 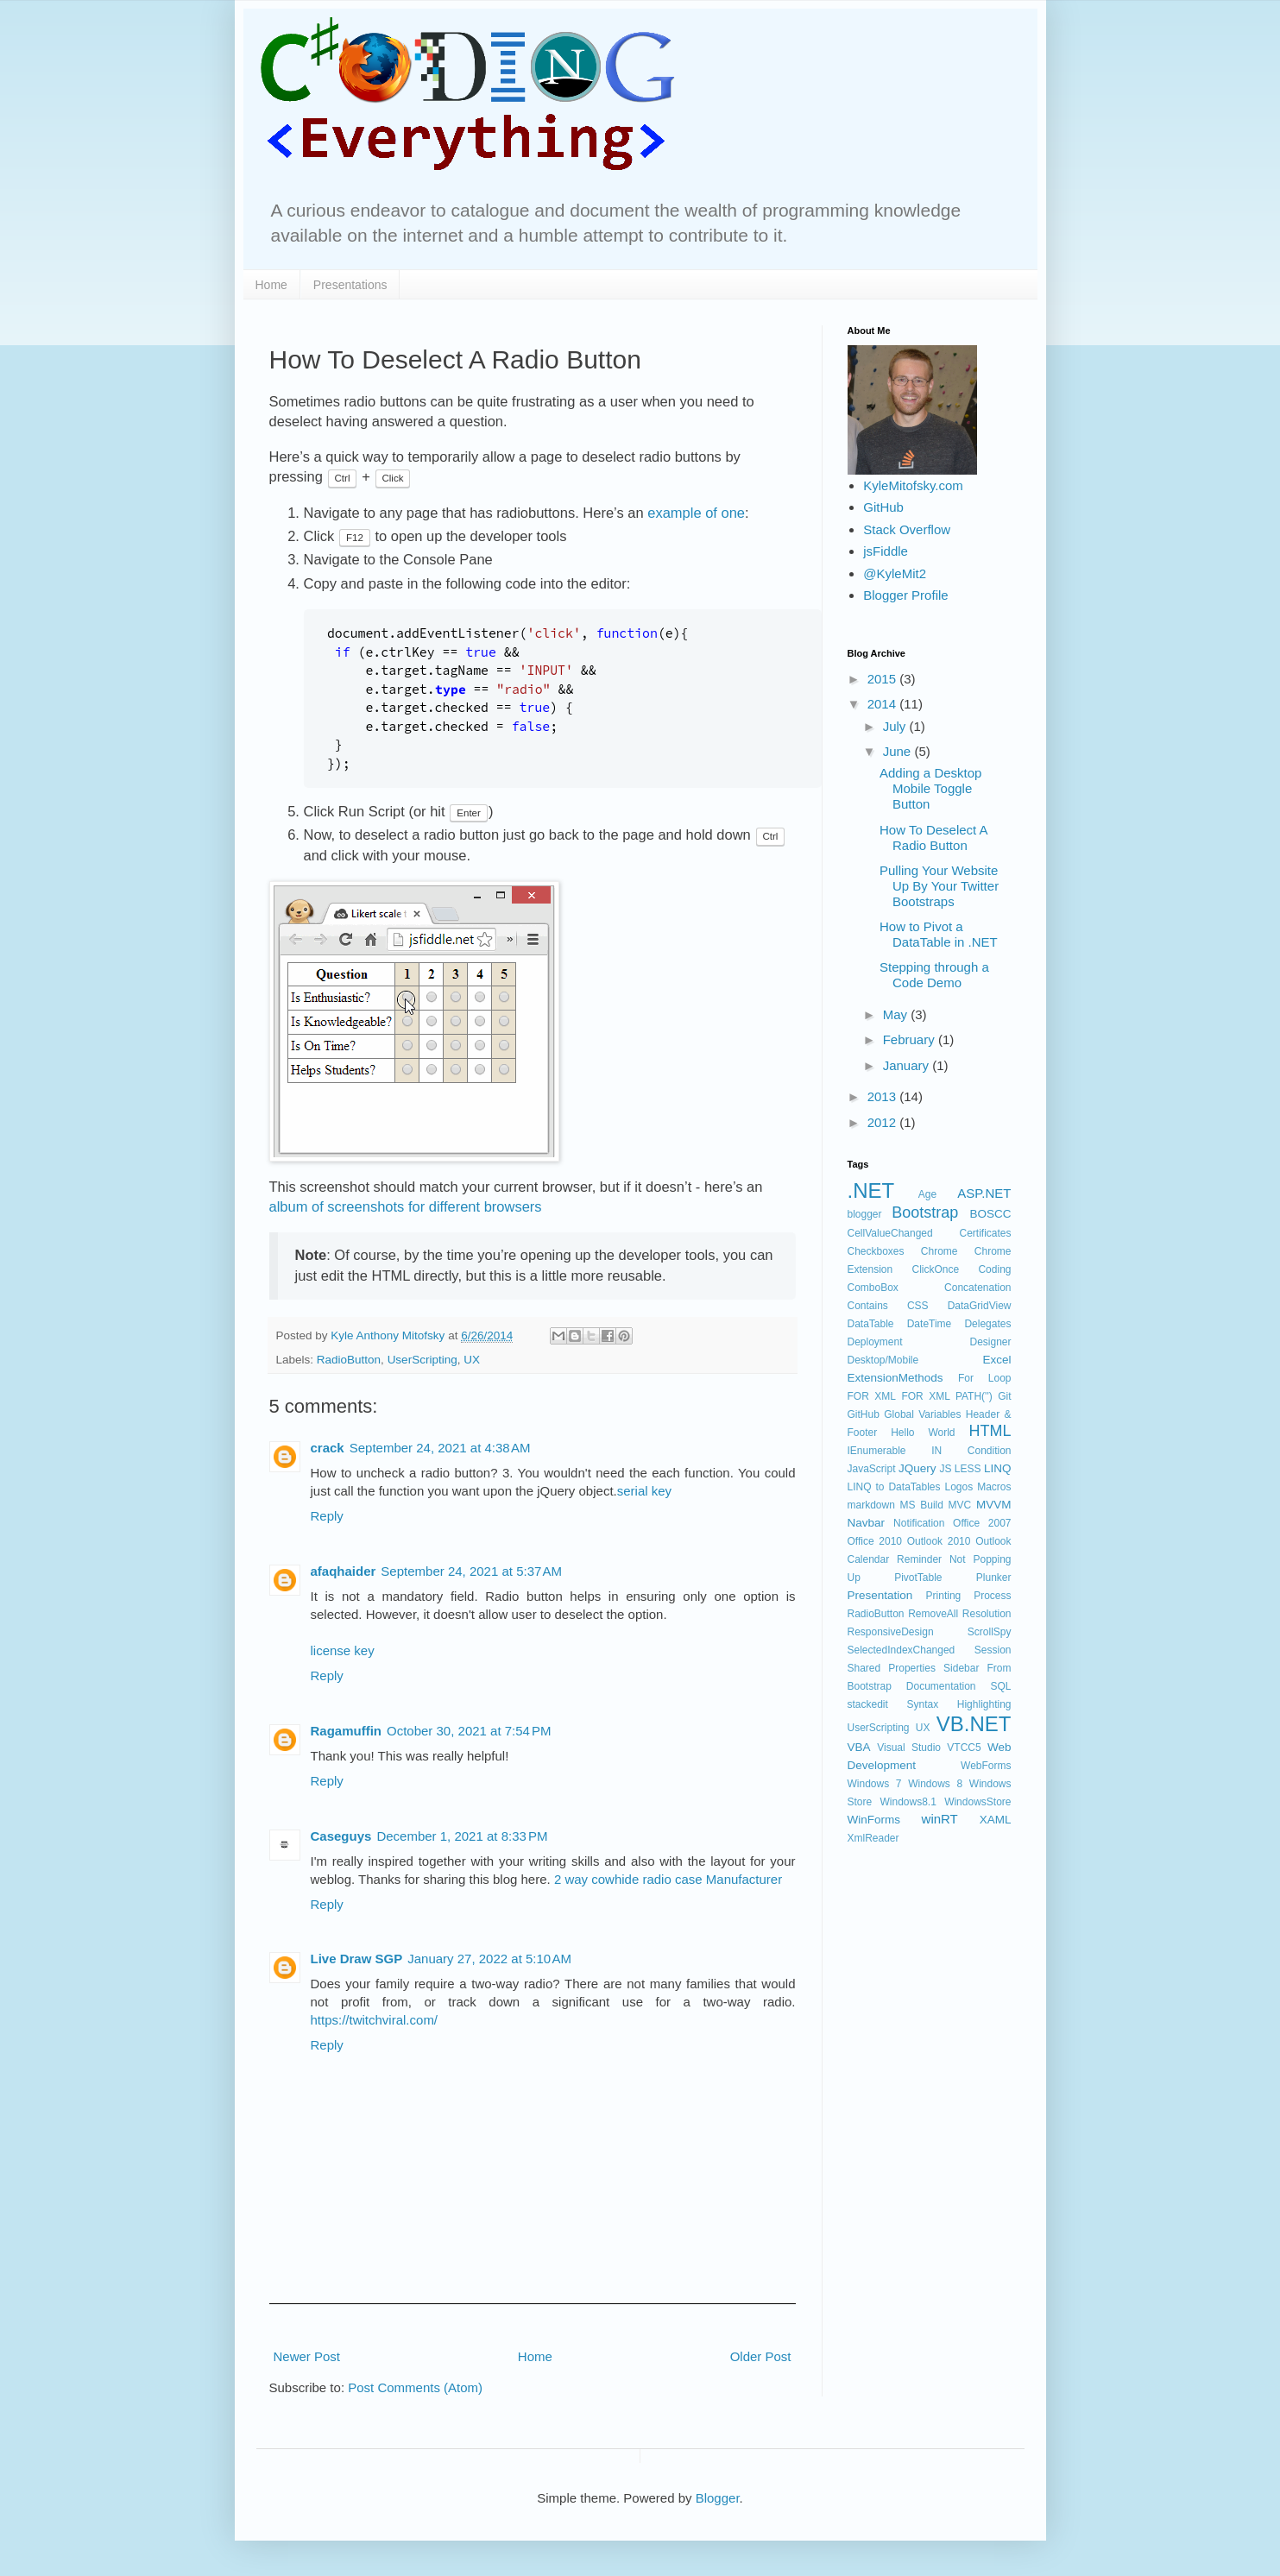 I want to click on LESS, so click(x=968, y=1469).